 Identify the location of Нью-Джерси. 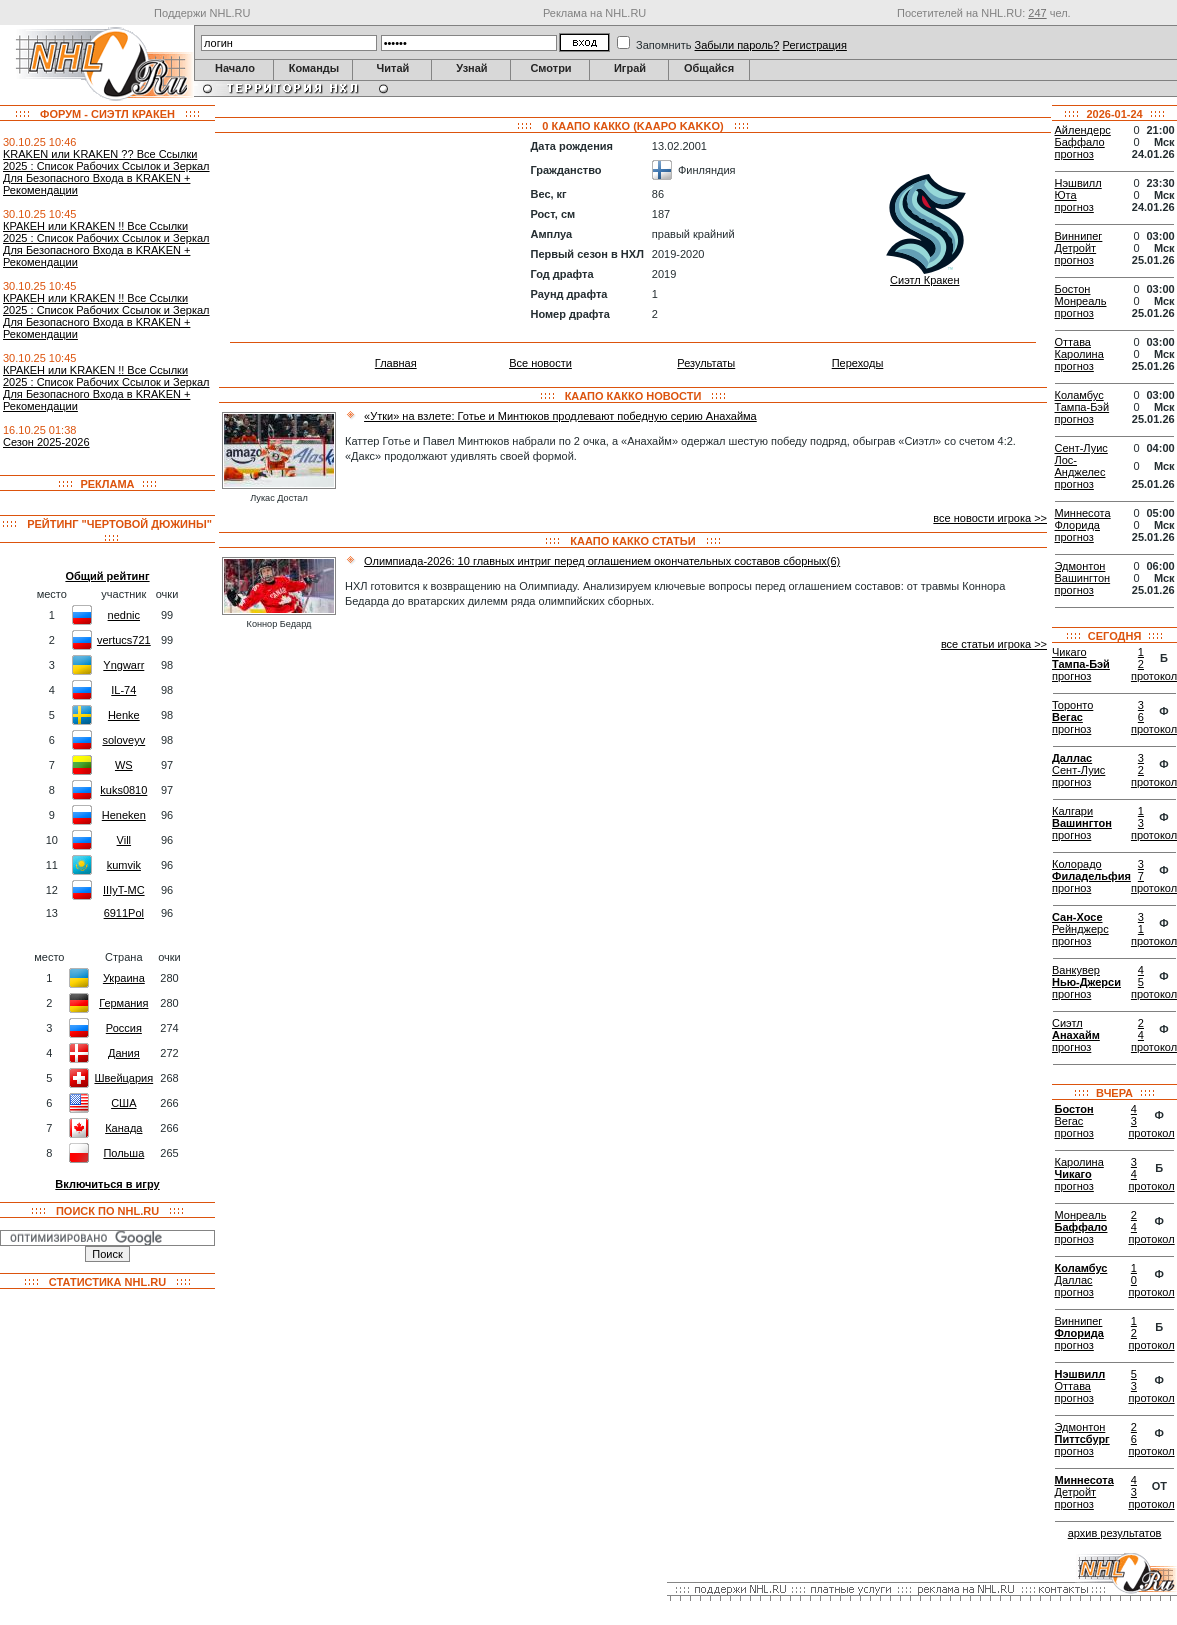
(1086, 982).